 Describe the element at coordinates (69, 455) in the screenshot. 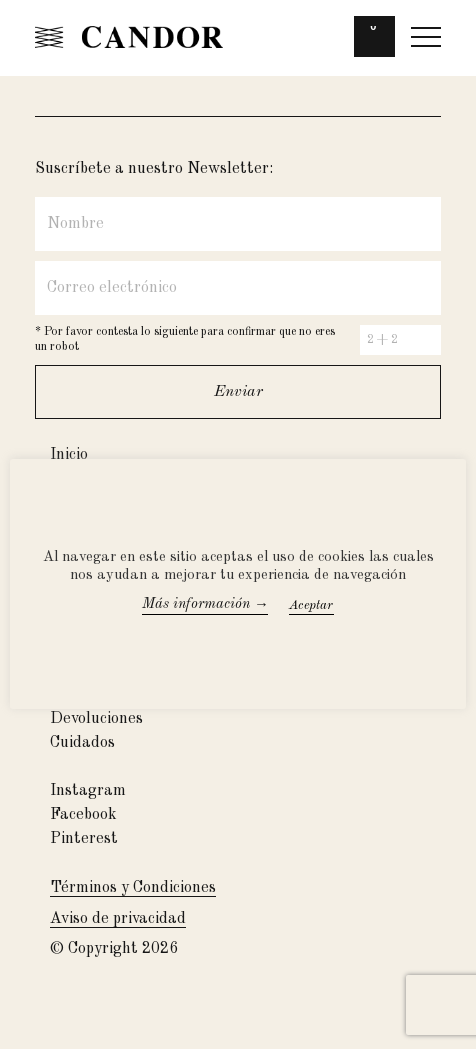

I see `Inicio` at that location.